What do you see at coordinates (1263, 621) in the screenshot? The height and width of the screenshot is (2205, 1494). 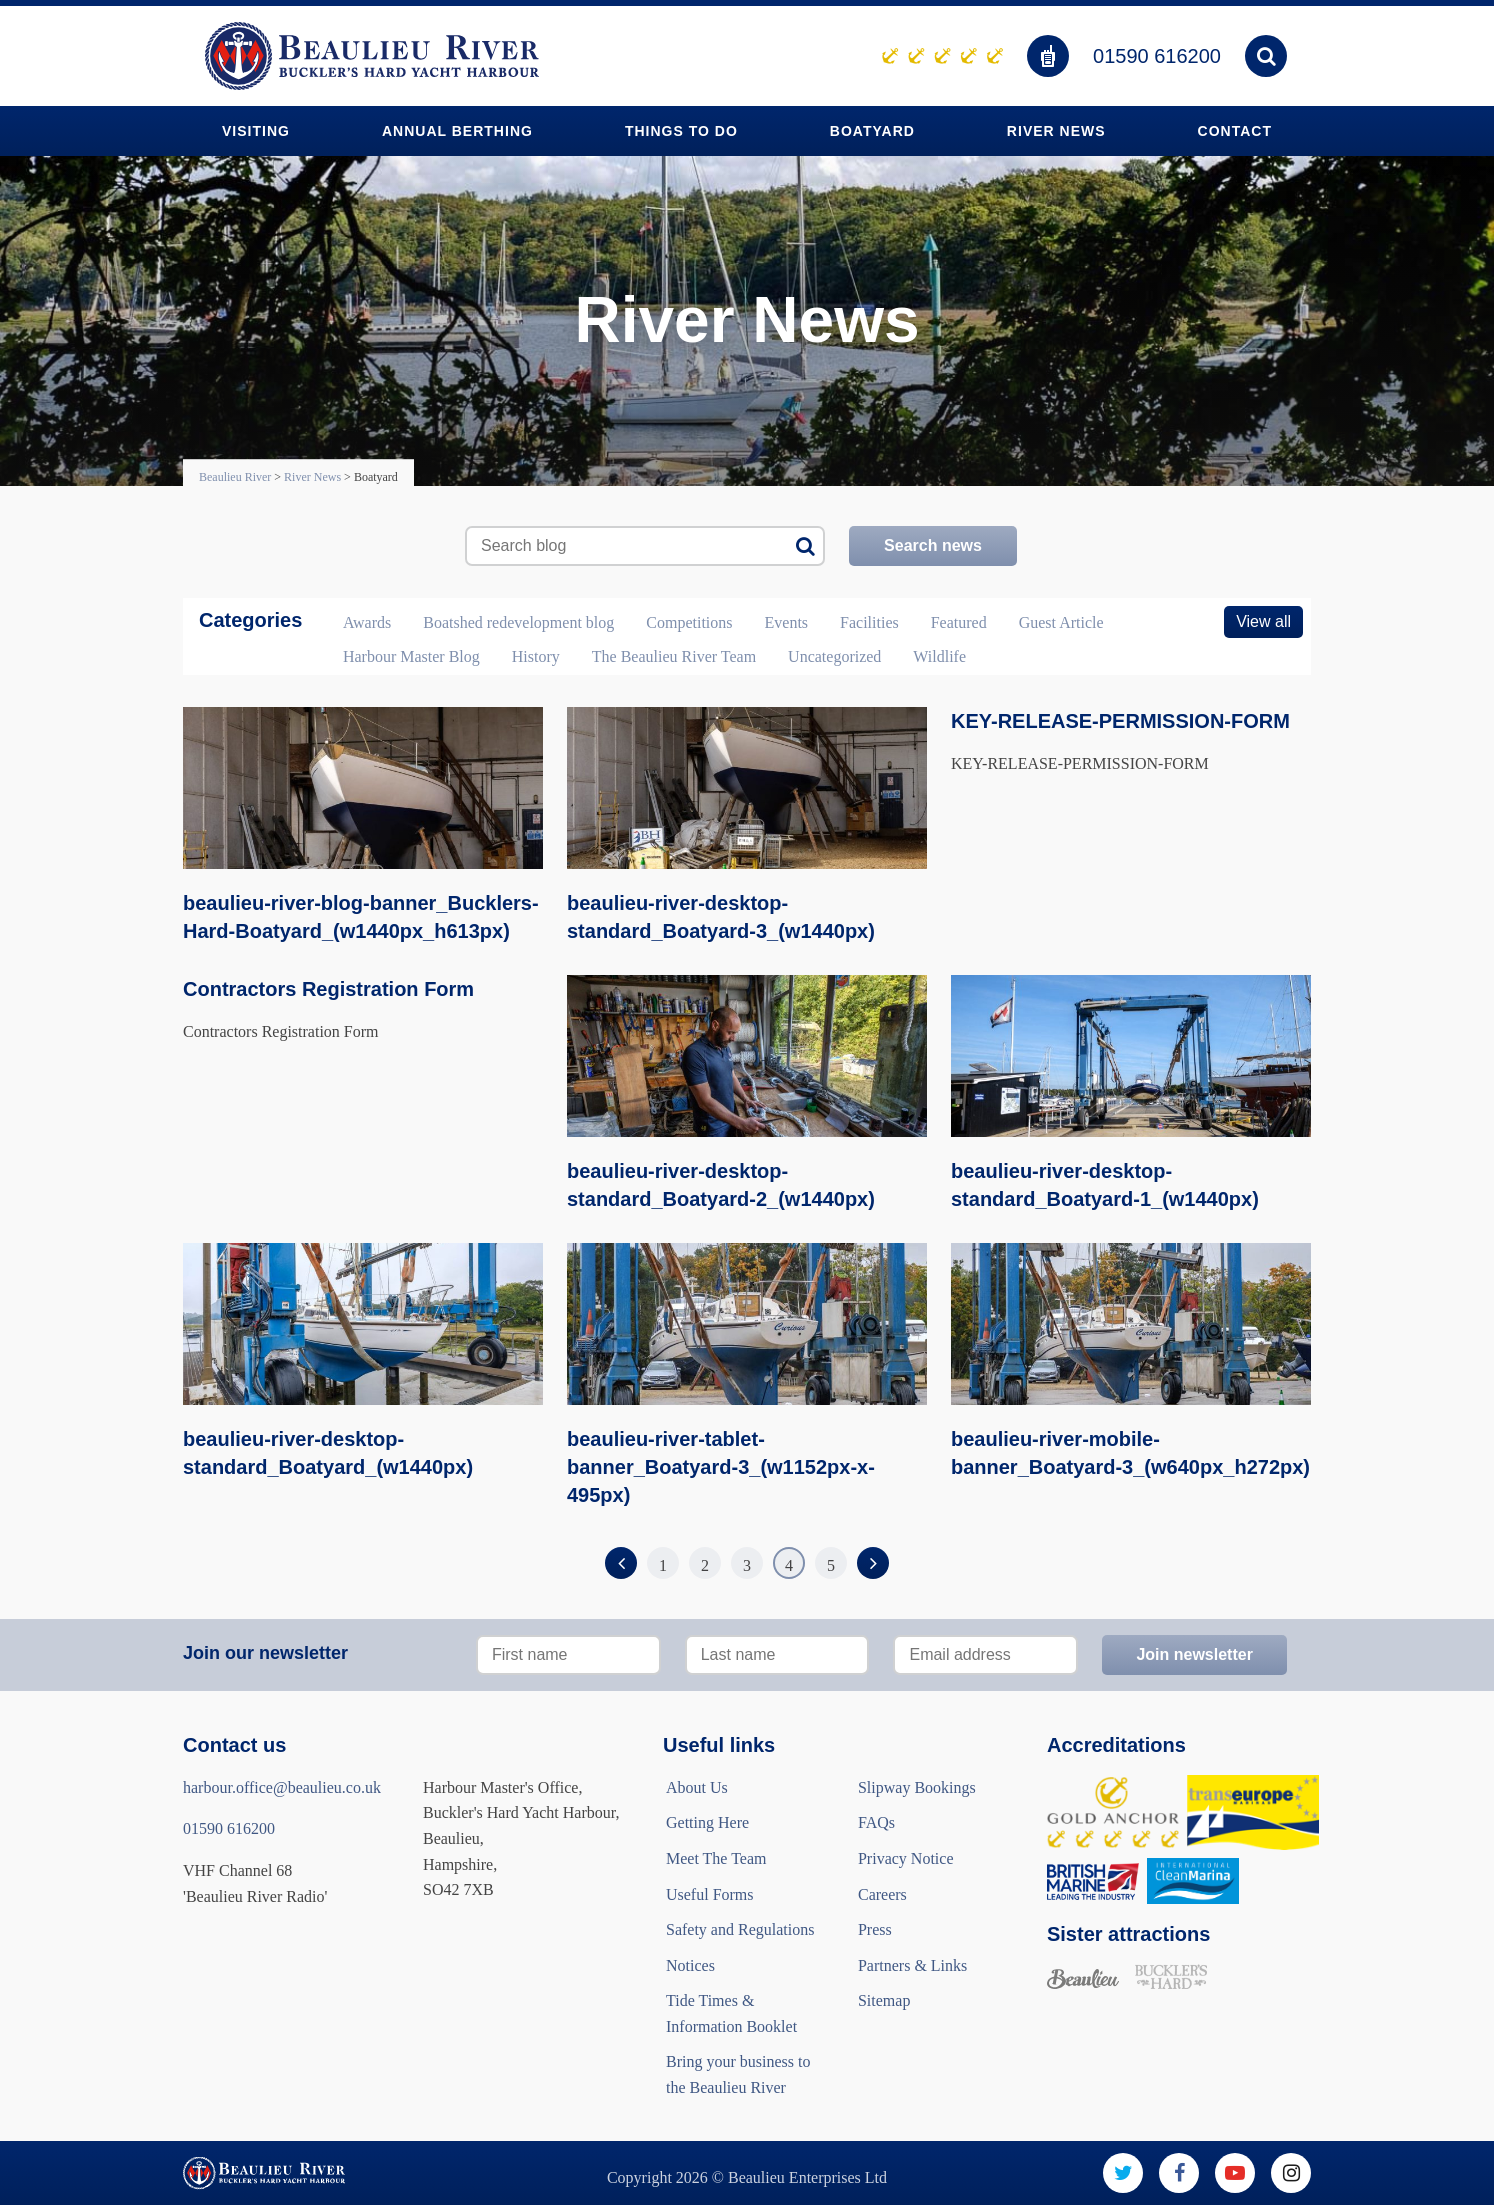 I see `View all` at bounding box center [1263, 621].